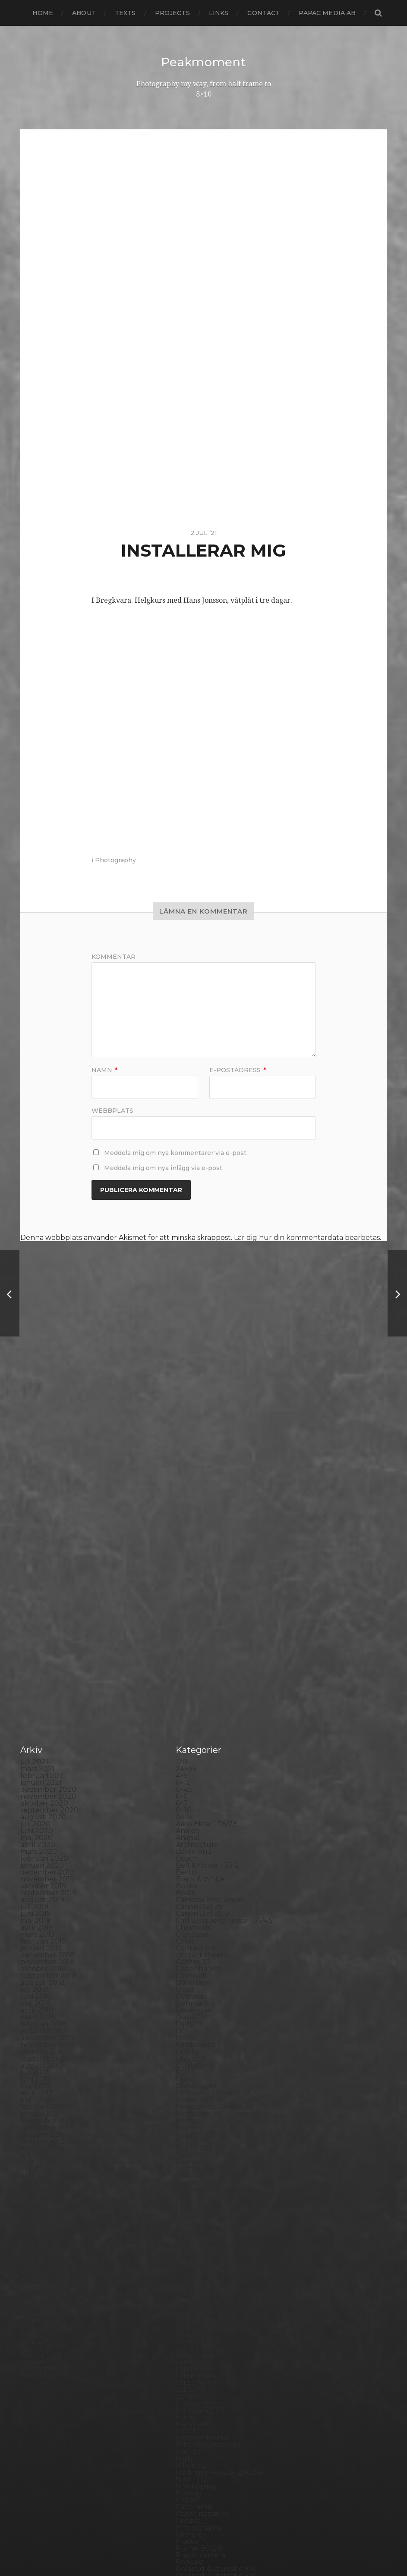 Image resolution: width=407 pixels, height=2576 pixels. Describe the element at coordinates (190, 2364) in the screenshot. I see `Sweden` at that location.